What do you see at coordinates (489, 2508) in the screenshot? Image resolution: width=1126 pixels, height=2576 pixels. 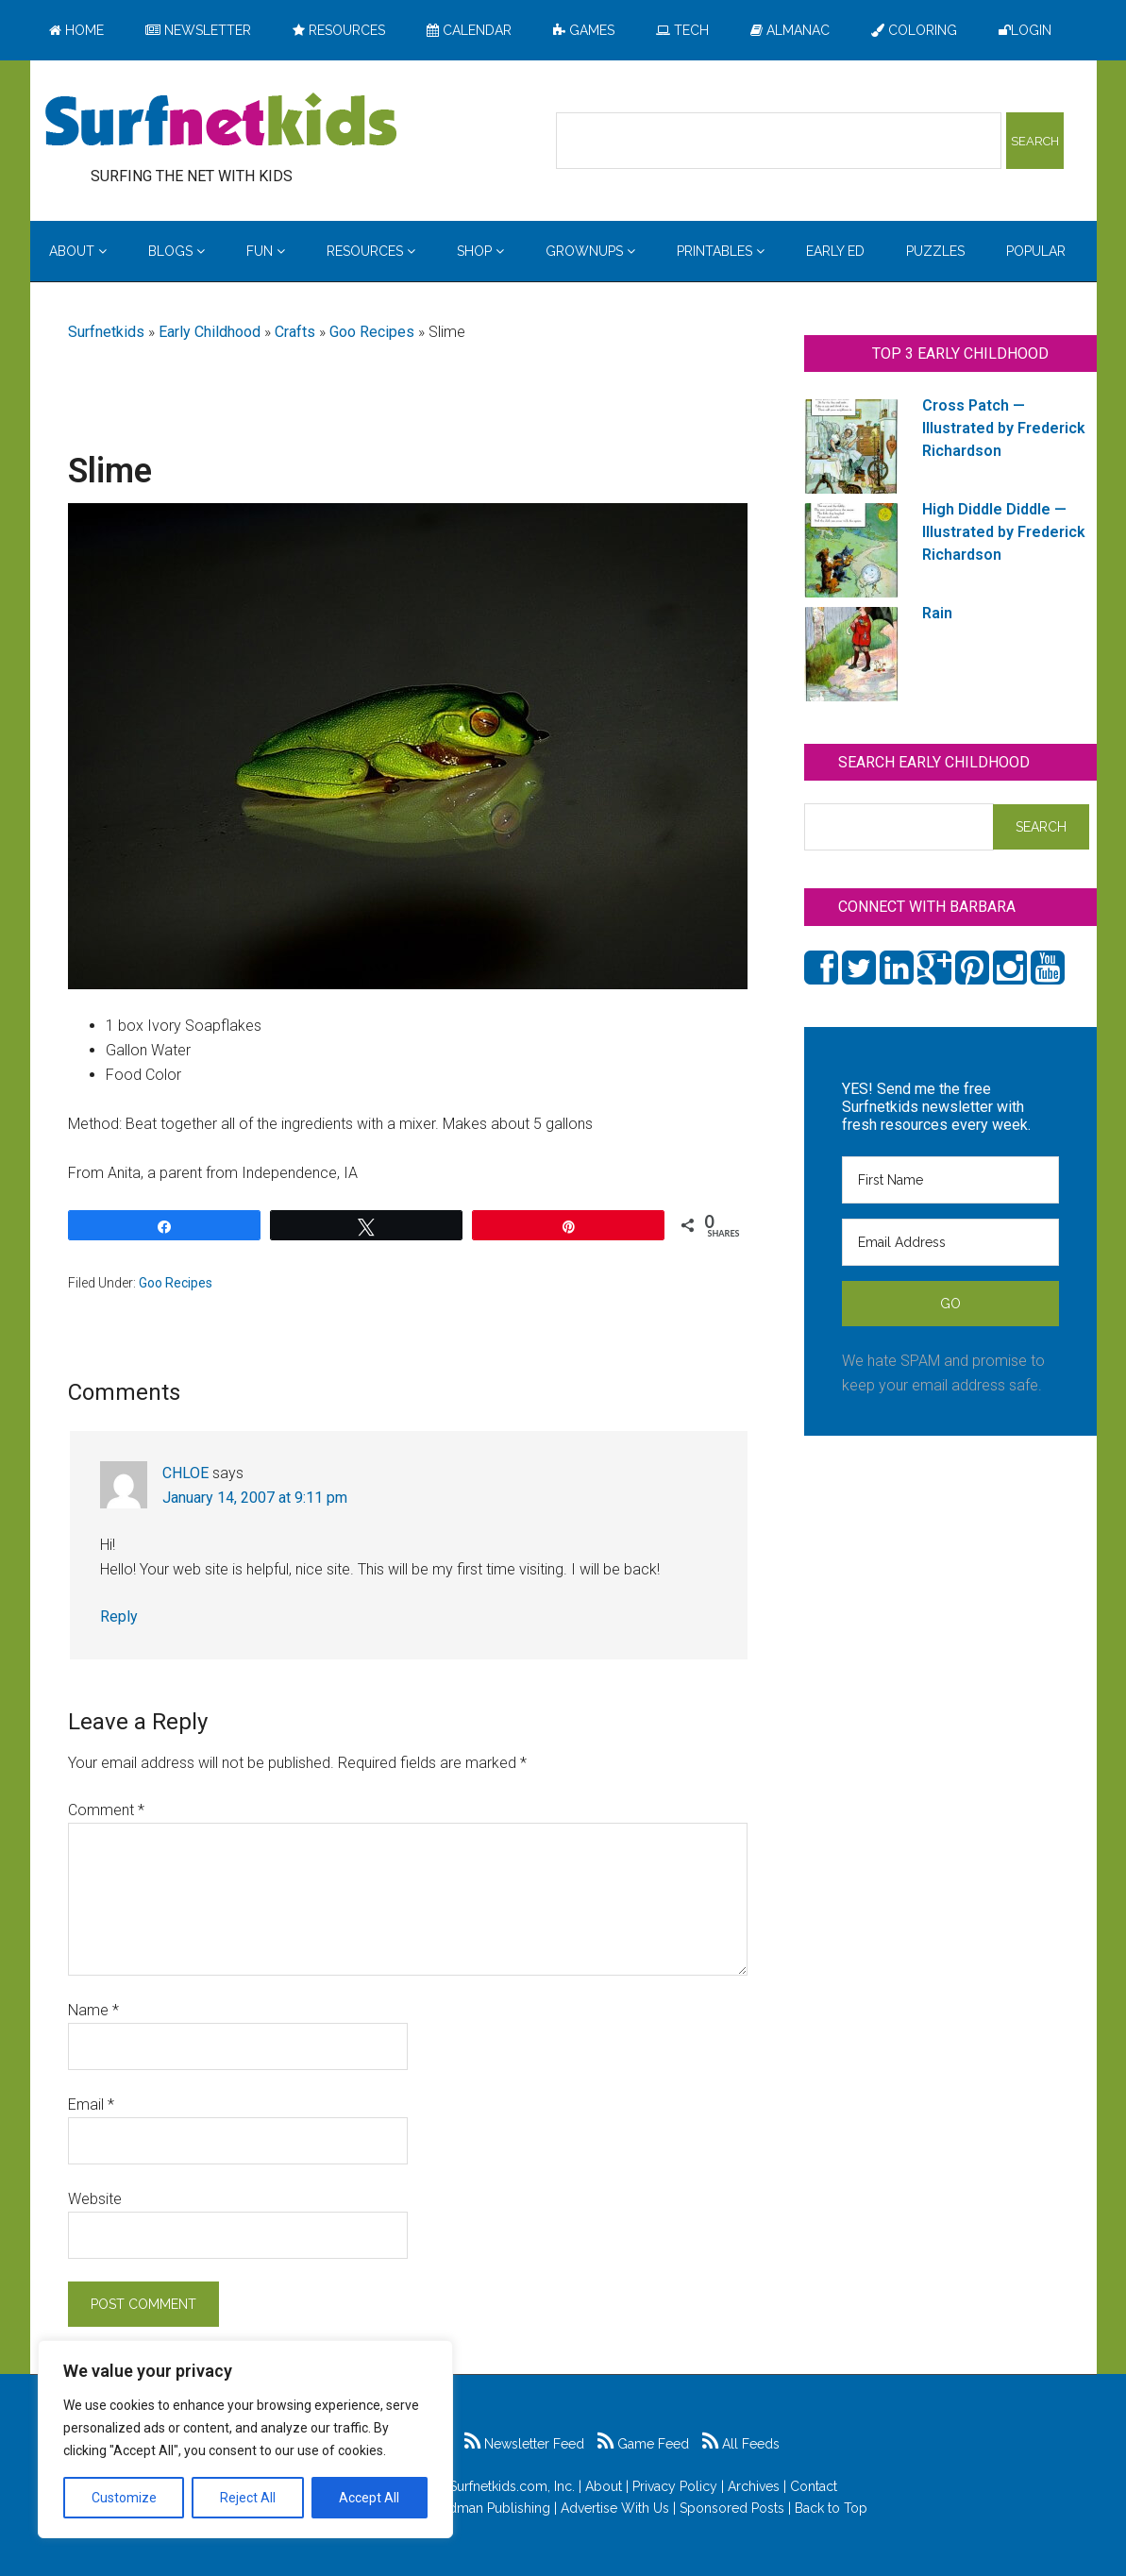 I see `Feldman Publishing` at bounding box center [489, 2508].